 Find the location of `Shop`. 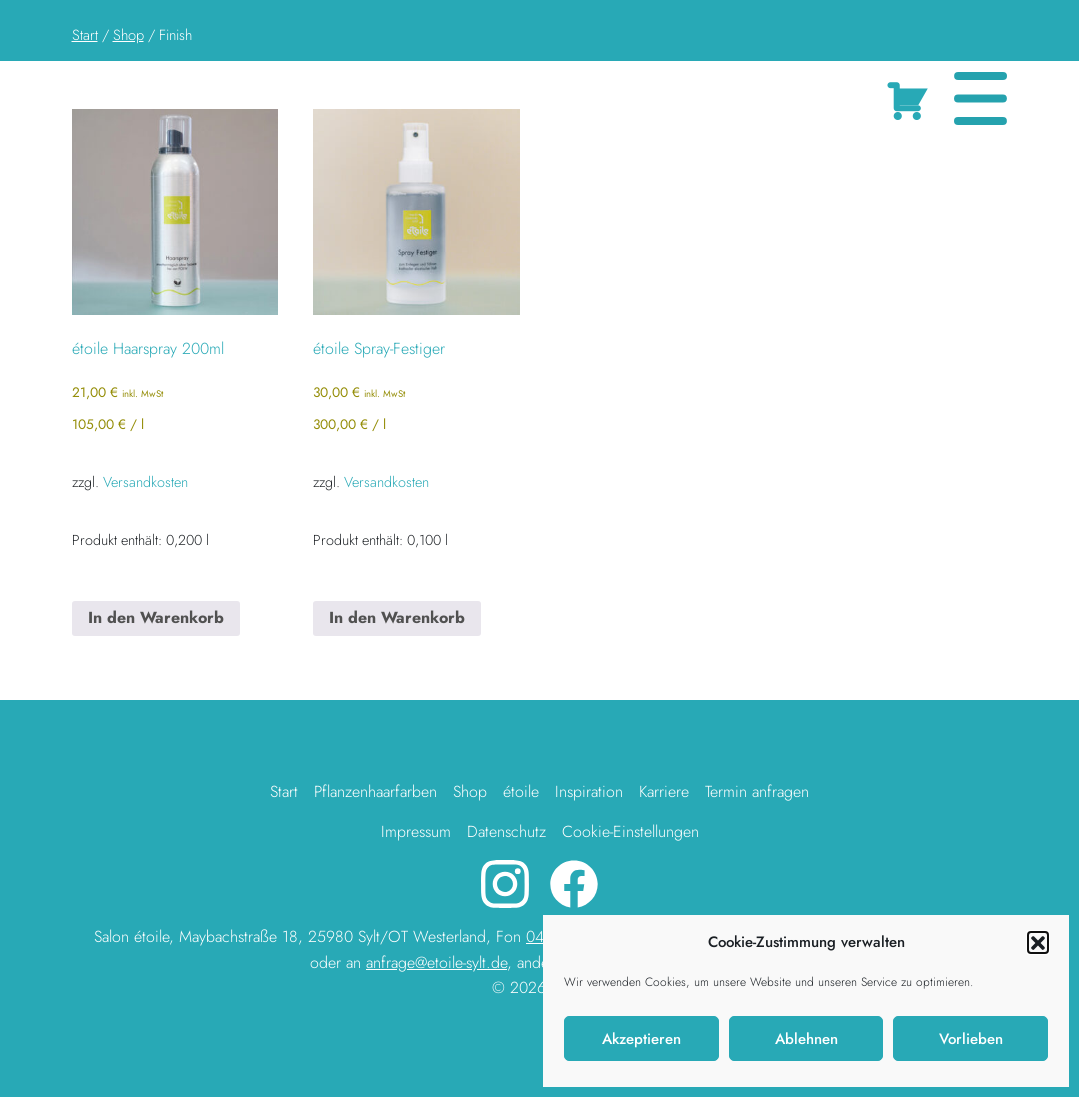

Shop is located at coordinates (128, 35).